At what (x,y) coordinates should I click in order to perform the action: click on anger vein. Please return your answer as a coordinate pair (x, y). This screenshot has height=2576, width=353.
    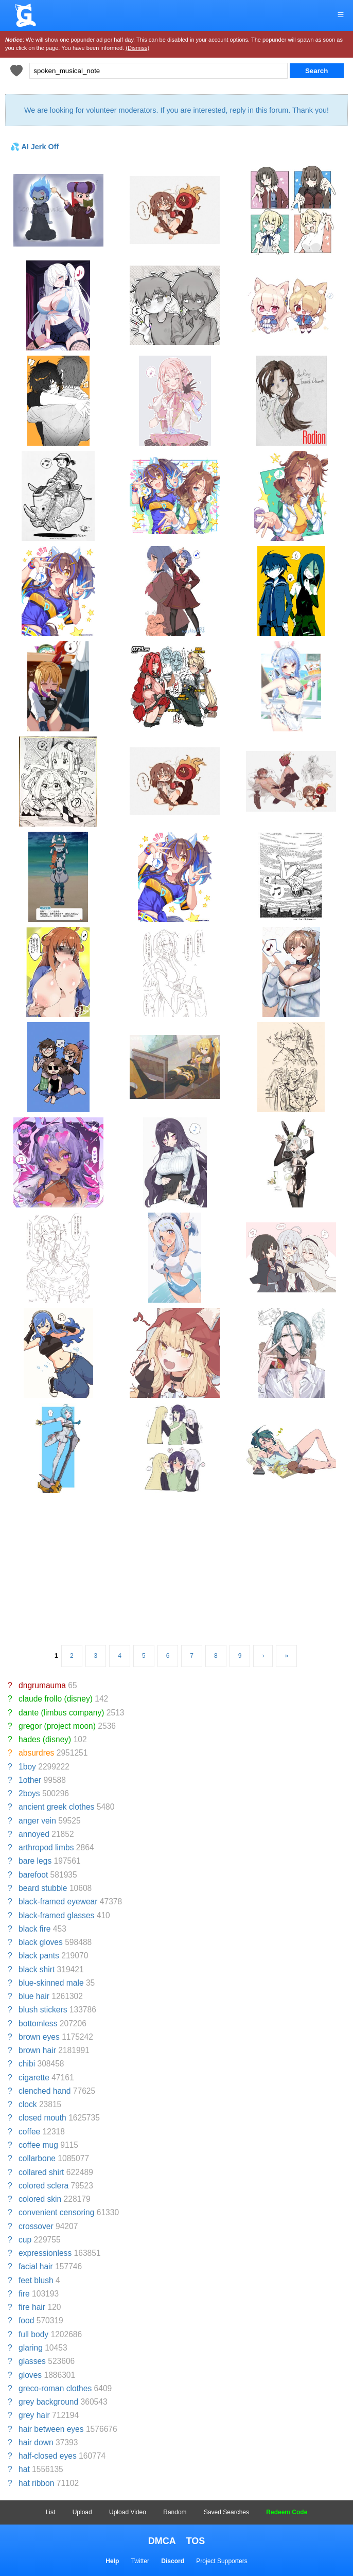
    Looking at the image, I should click on (37, 1820).